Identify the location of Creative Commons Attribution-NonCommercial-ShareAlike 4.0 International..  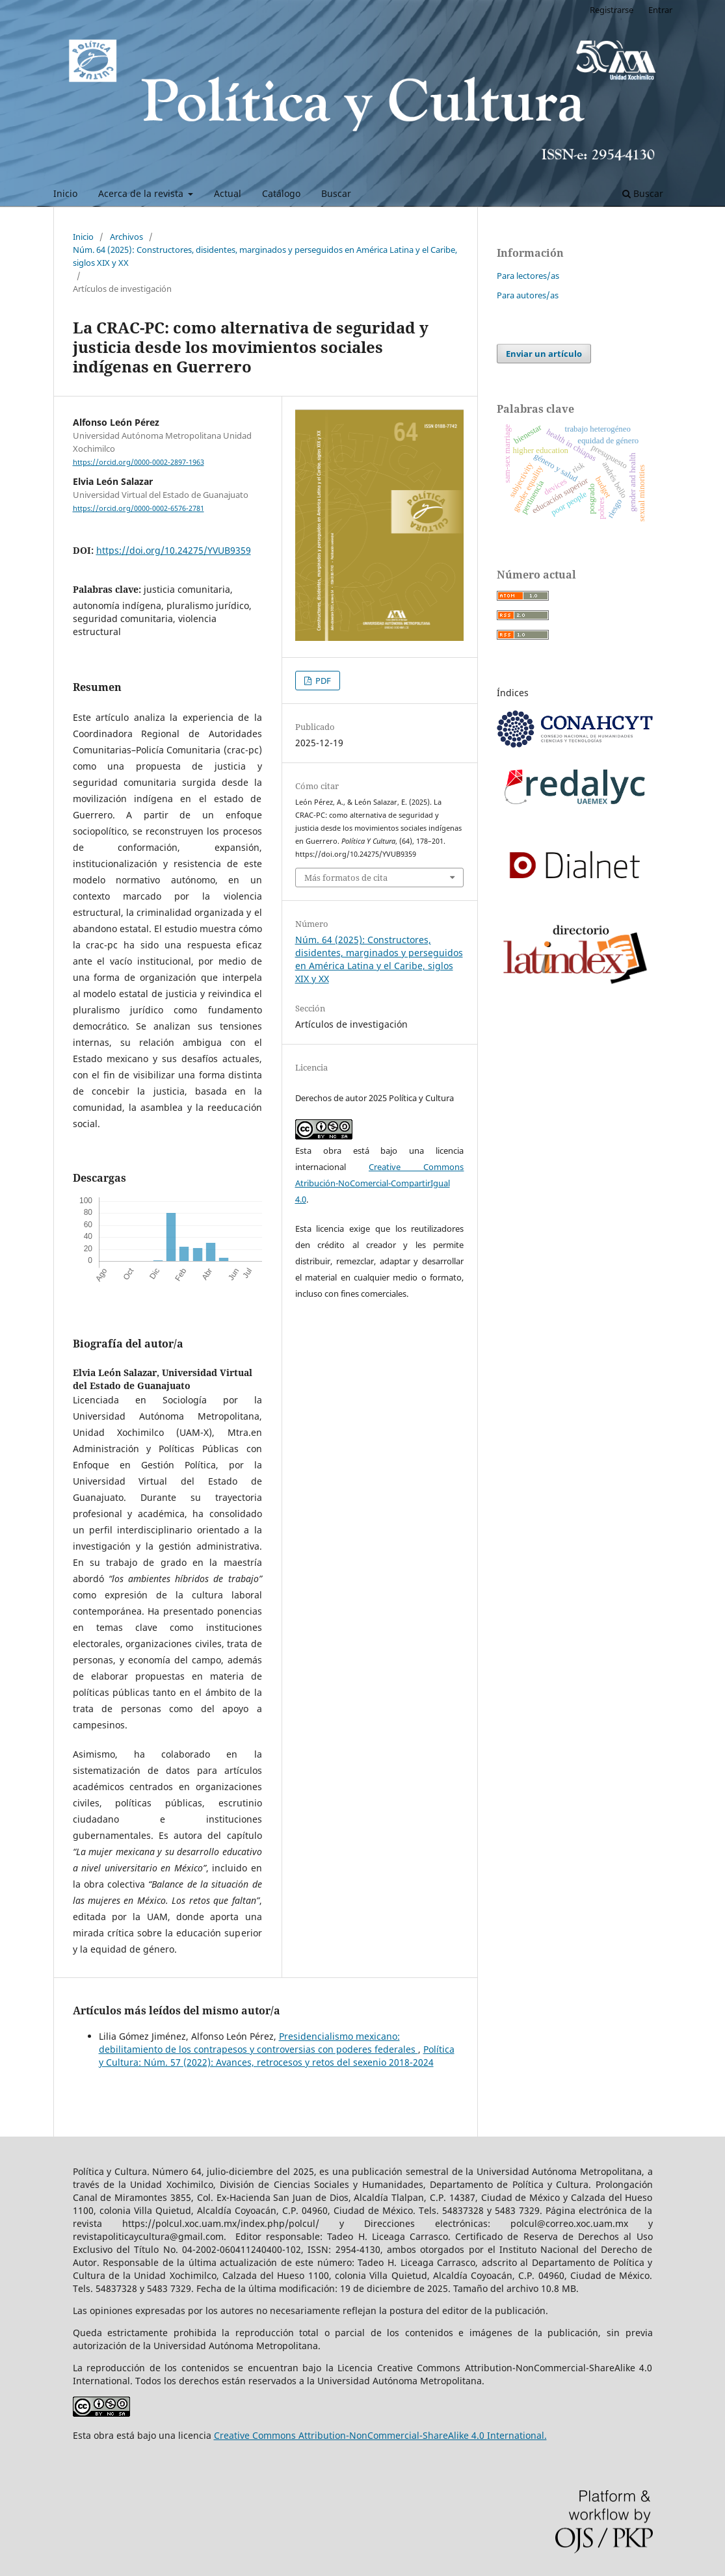
(380, 2435).